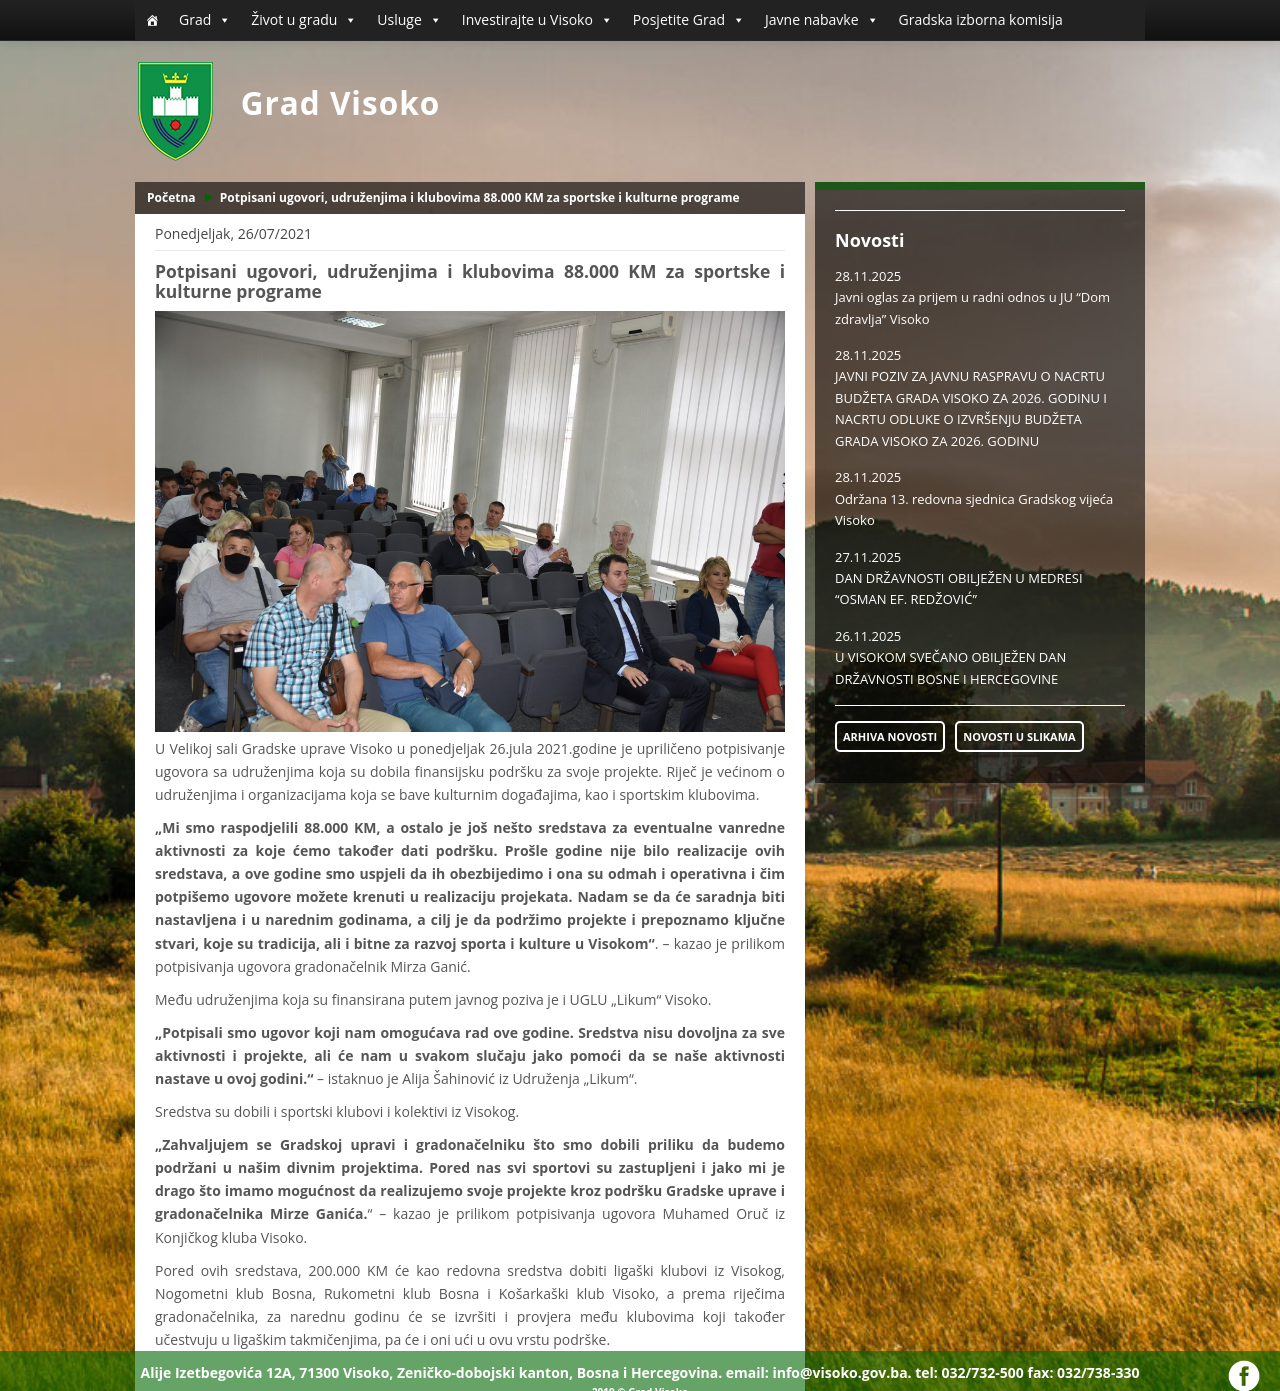 The height and width of the screenshot is (1391, 1280). Describe the element at coordinates (689, 20) in the screenshot. I see `Posjetite Grad` at that location.